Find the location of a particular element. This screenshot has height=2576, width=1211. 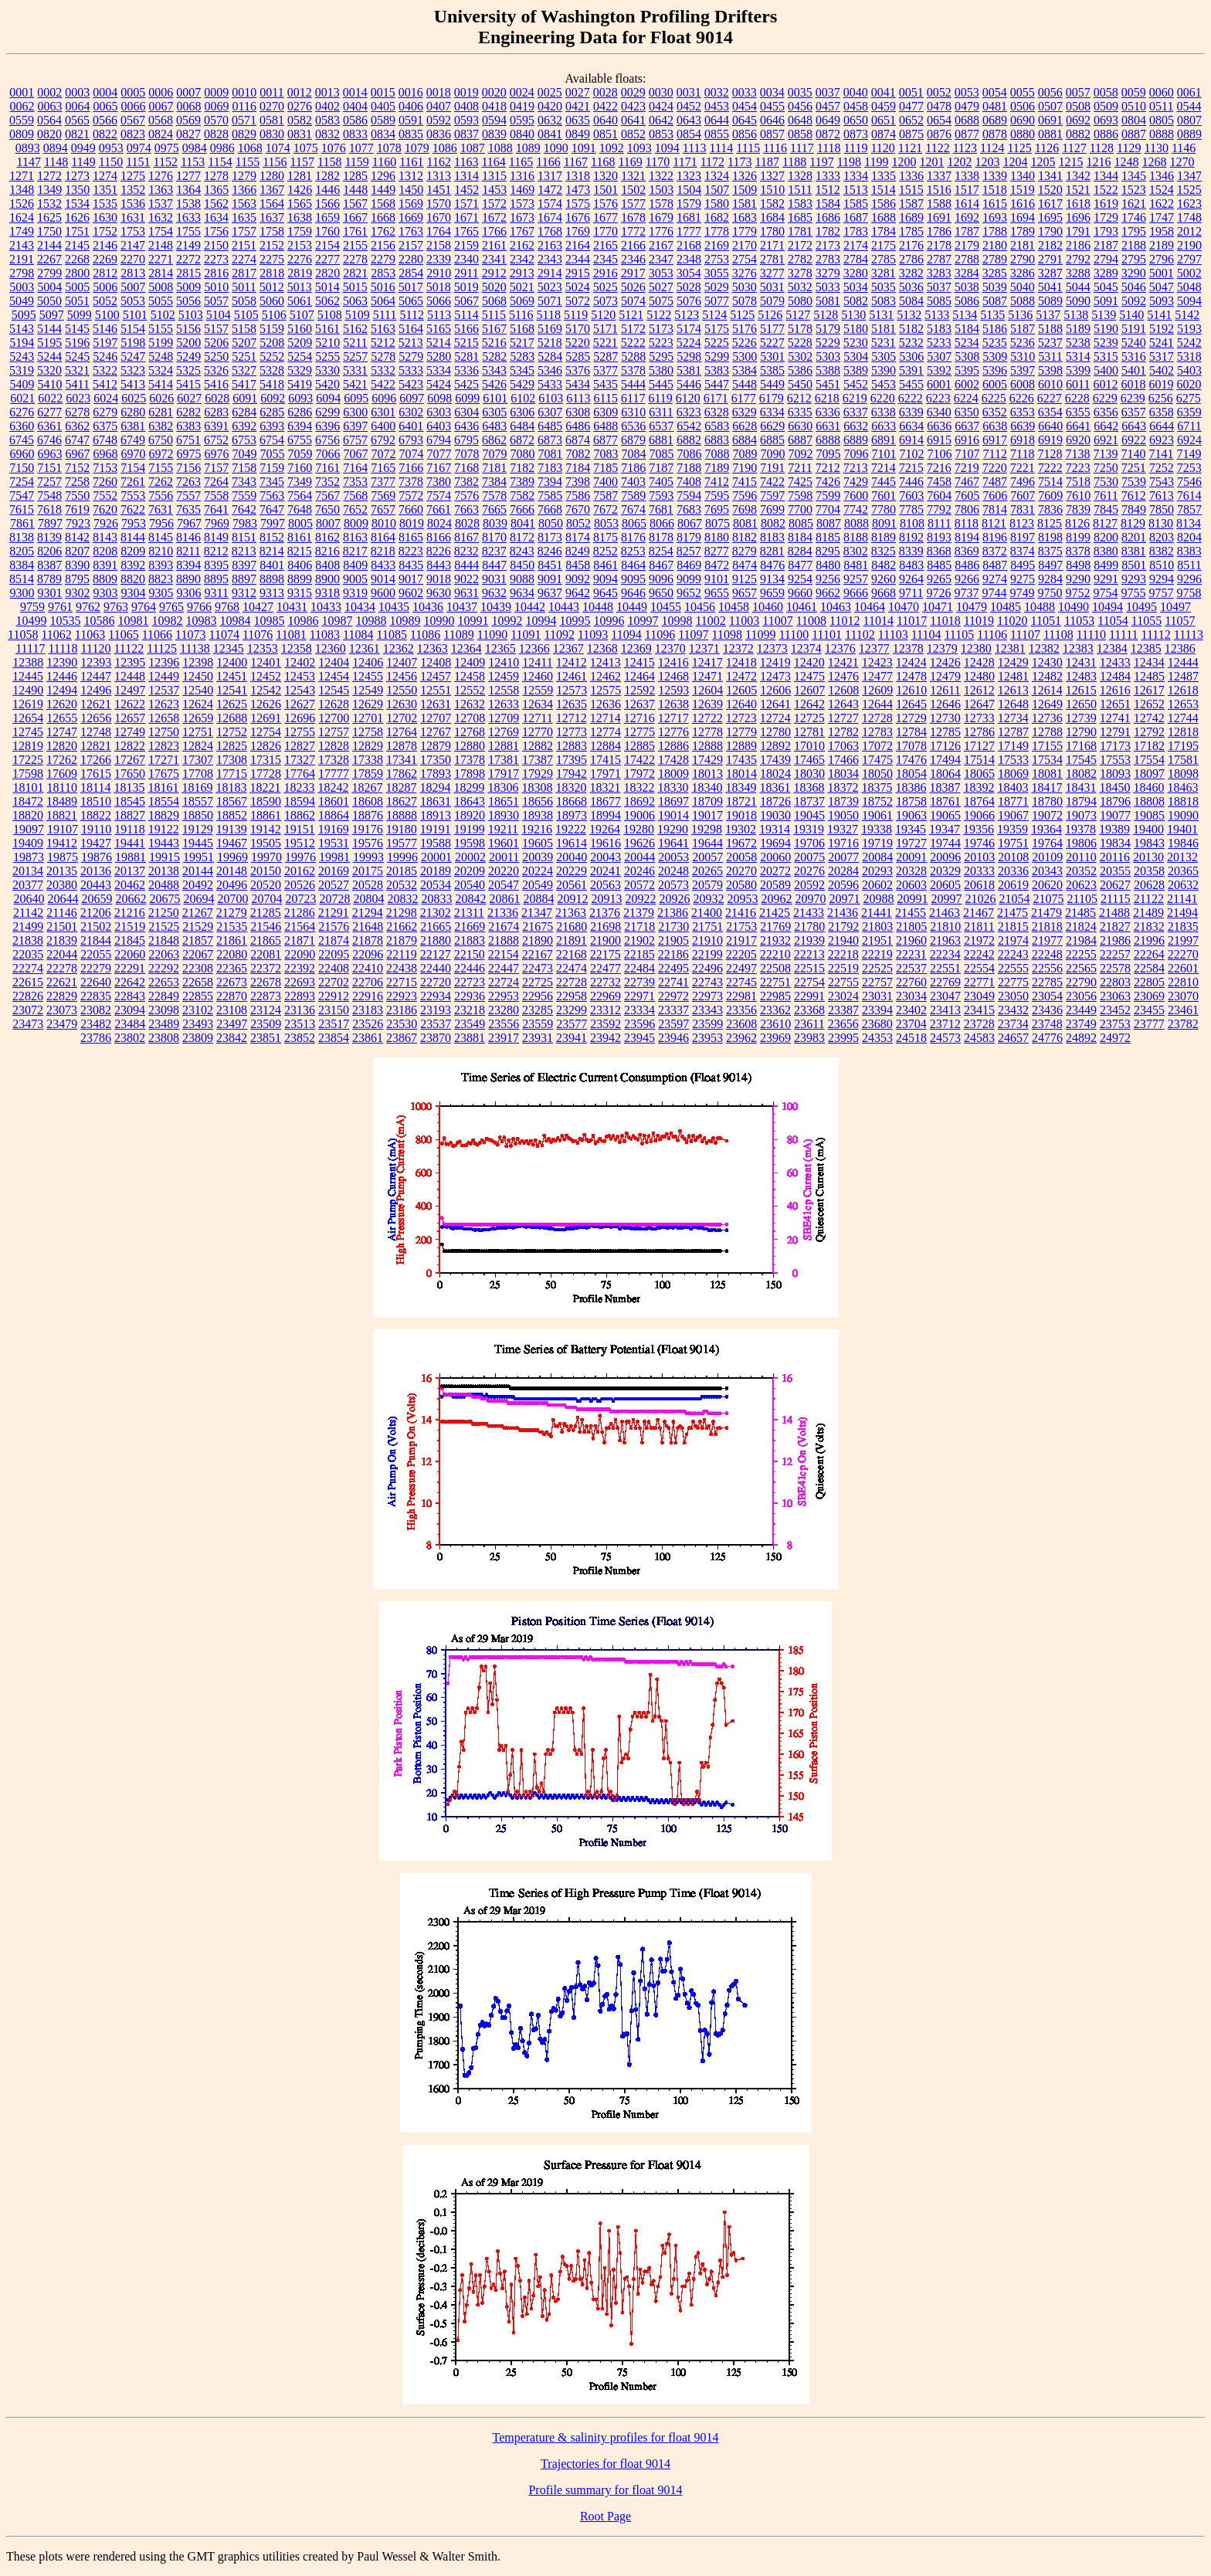

0565 is located at coordinates (77, 120).